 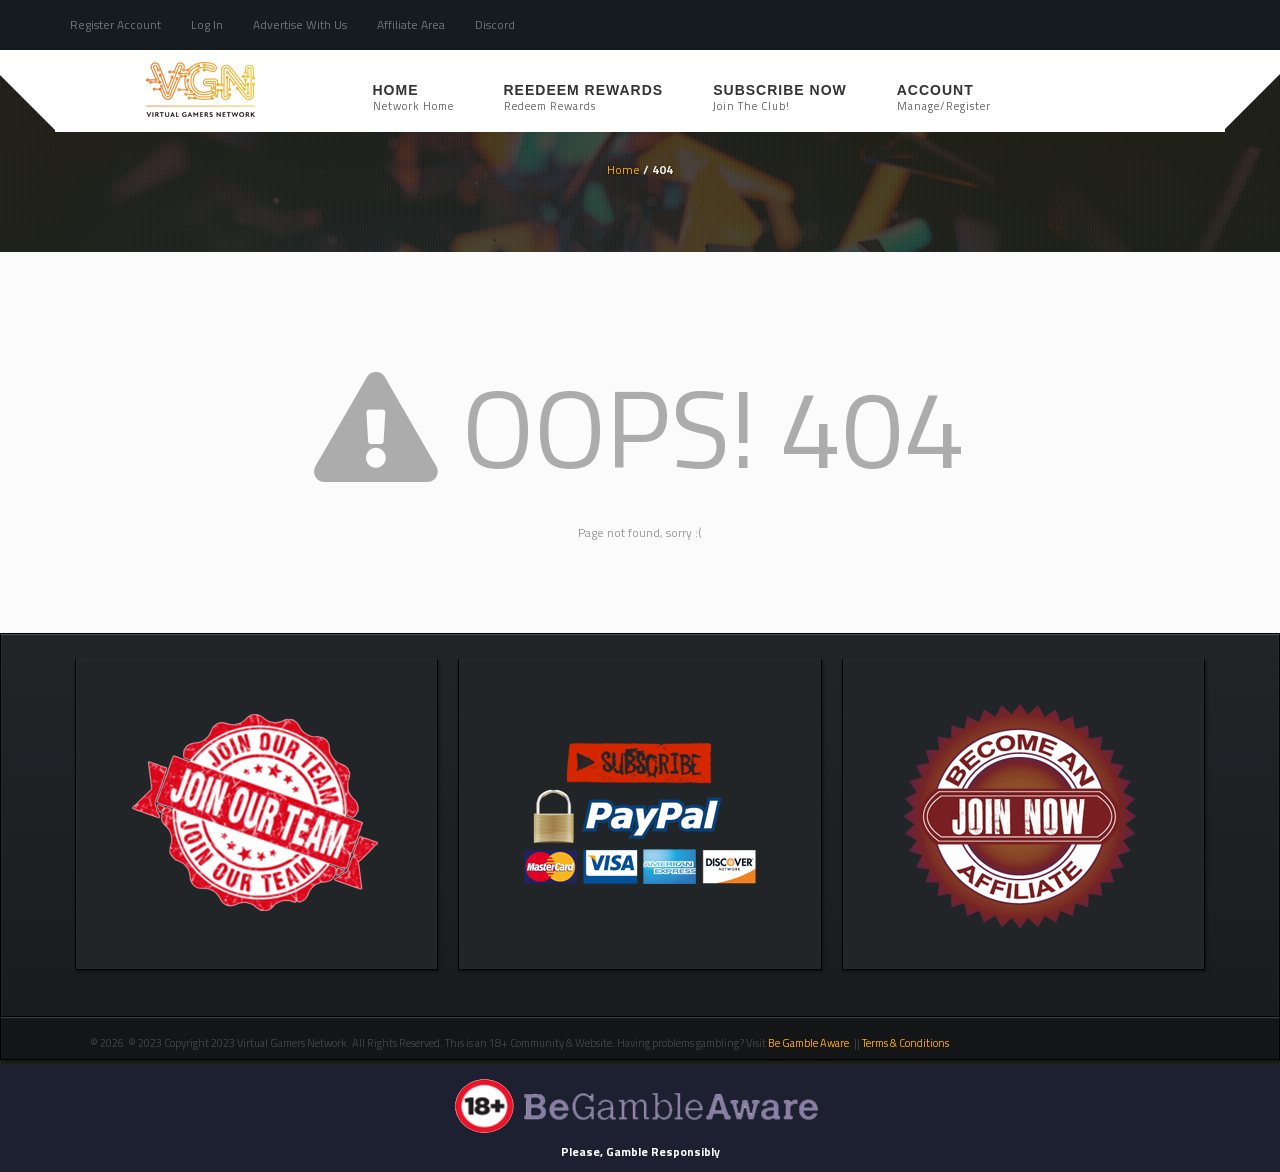 I want to click on Affiliate Area, so click(x=411, y=24).